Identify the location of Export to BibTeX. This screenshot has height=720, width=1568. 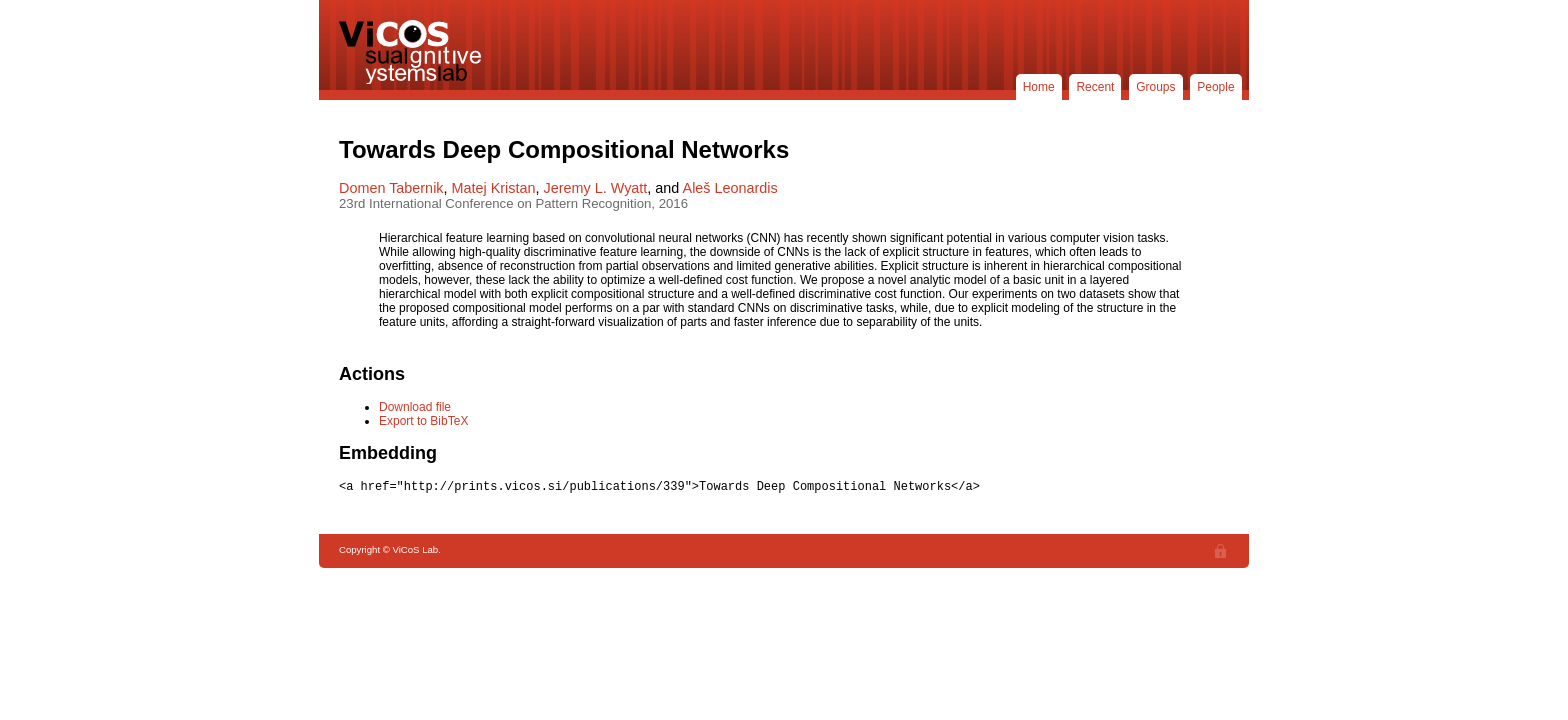
(423, 421).